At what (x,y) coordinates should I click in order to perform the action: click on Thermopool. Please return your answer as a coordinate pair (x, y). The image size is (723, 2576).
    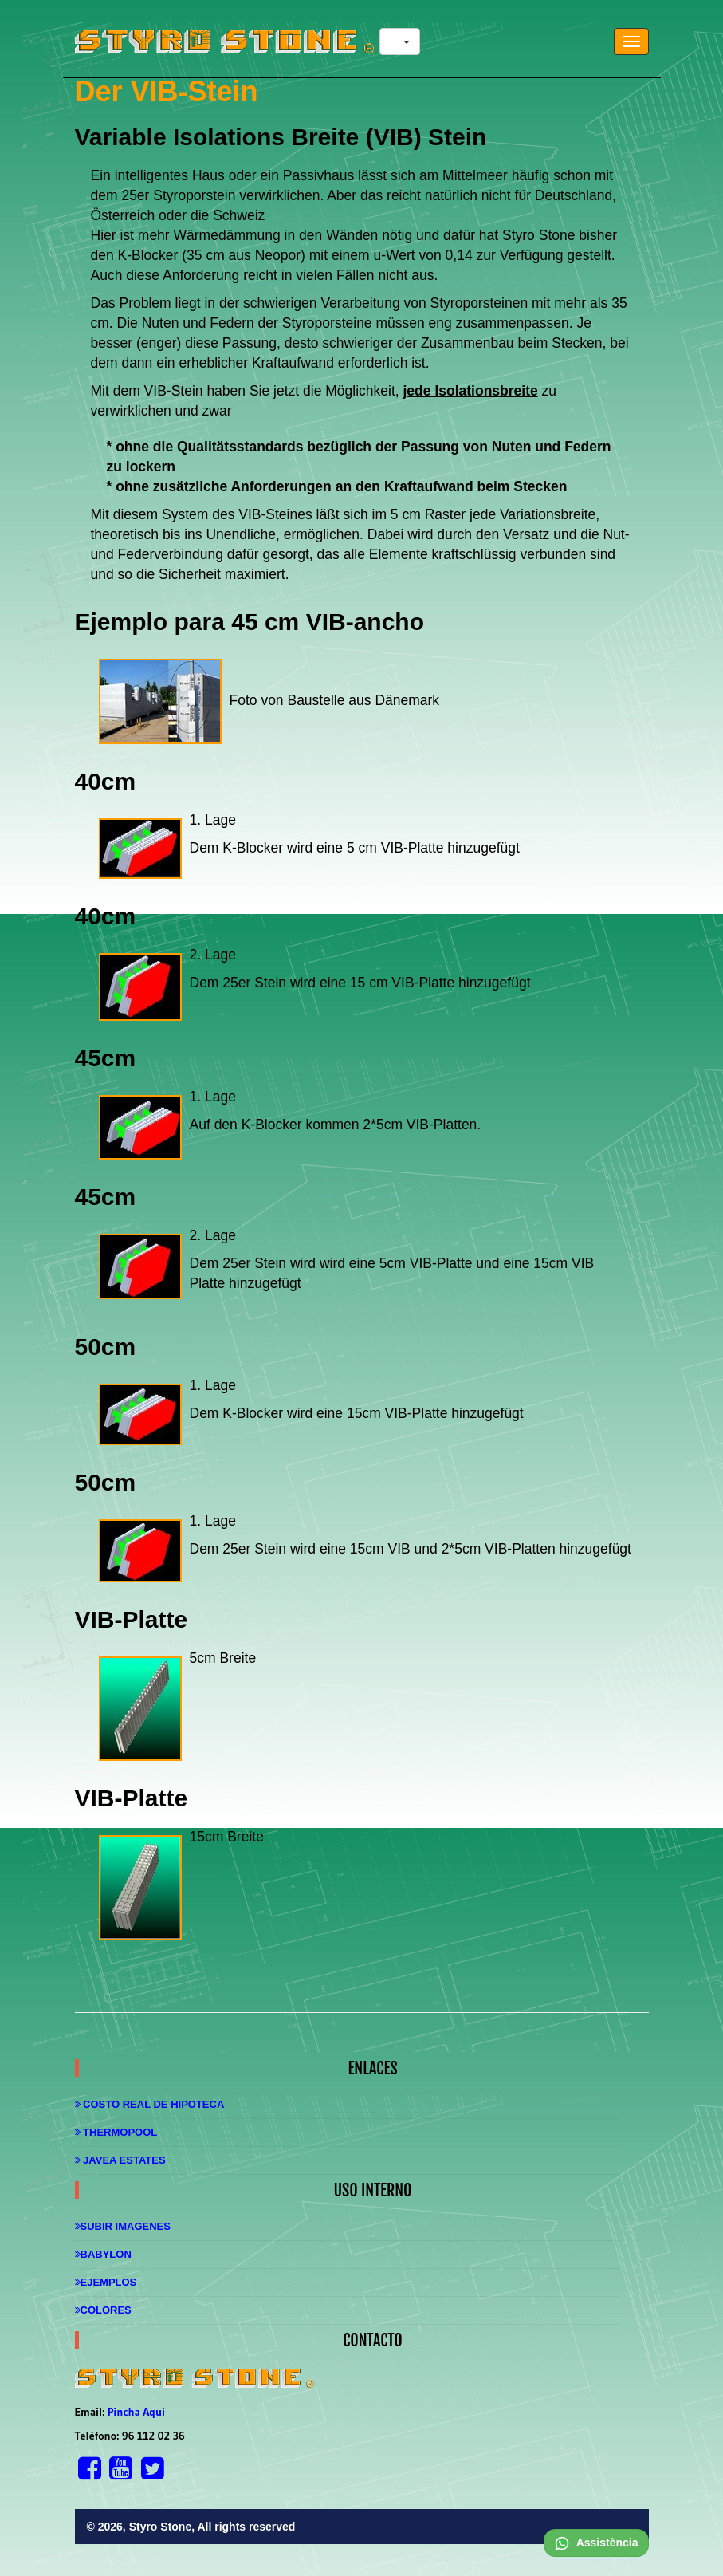
    Looking at the image, I should click on (116, 2132).